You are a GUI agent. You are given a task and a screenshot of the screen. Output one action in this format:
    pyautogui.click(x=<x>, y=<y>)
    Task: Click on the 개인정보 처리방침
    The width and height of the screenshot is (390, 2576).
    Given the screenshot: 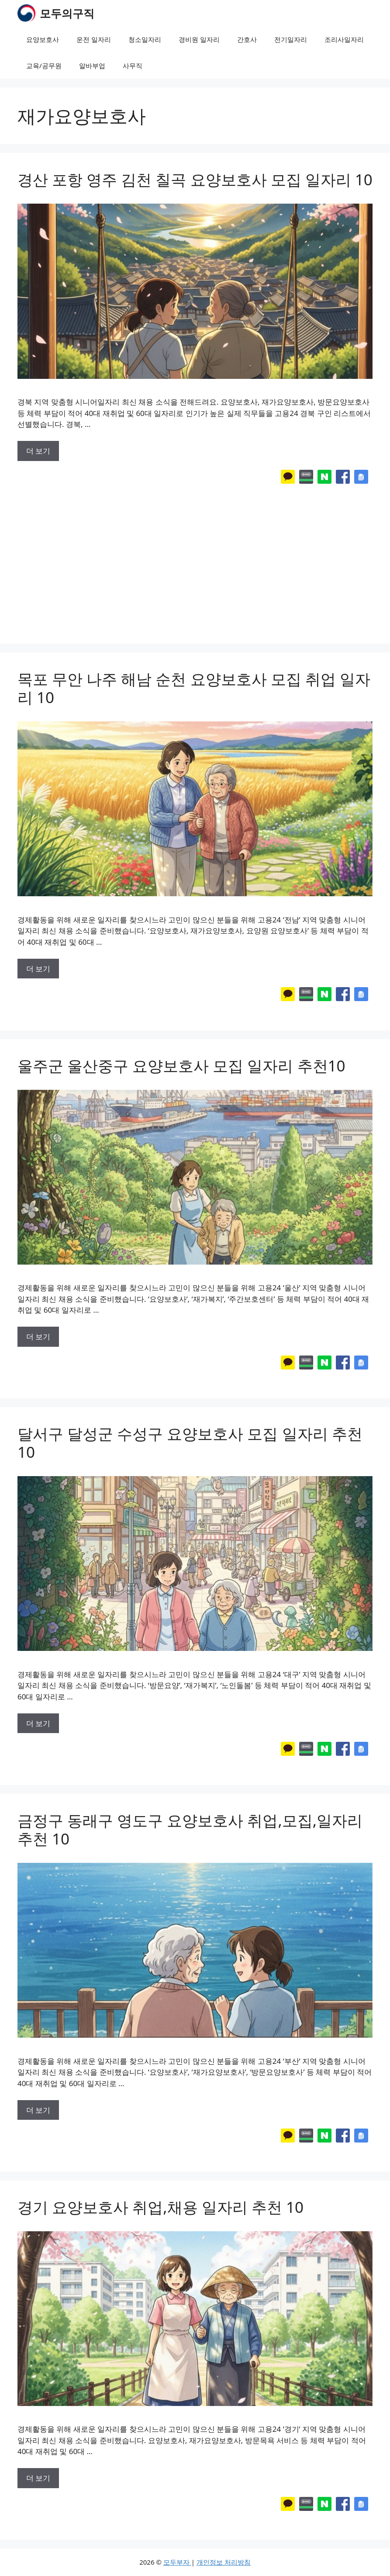 What is the action you would take?
    pyautogui.click(x=224, y=2562)
    